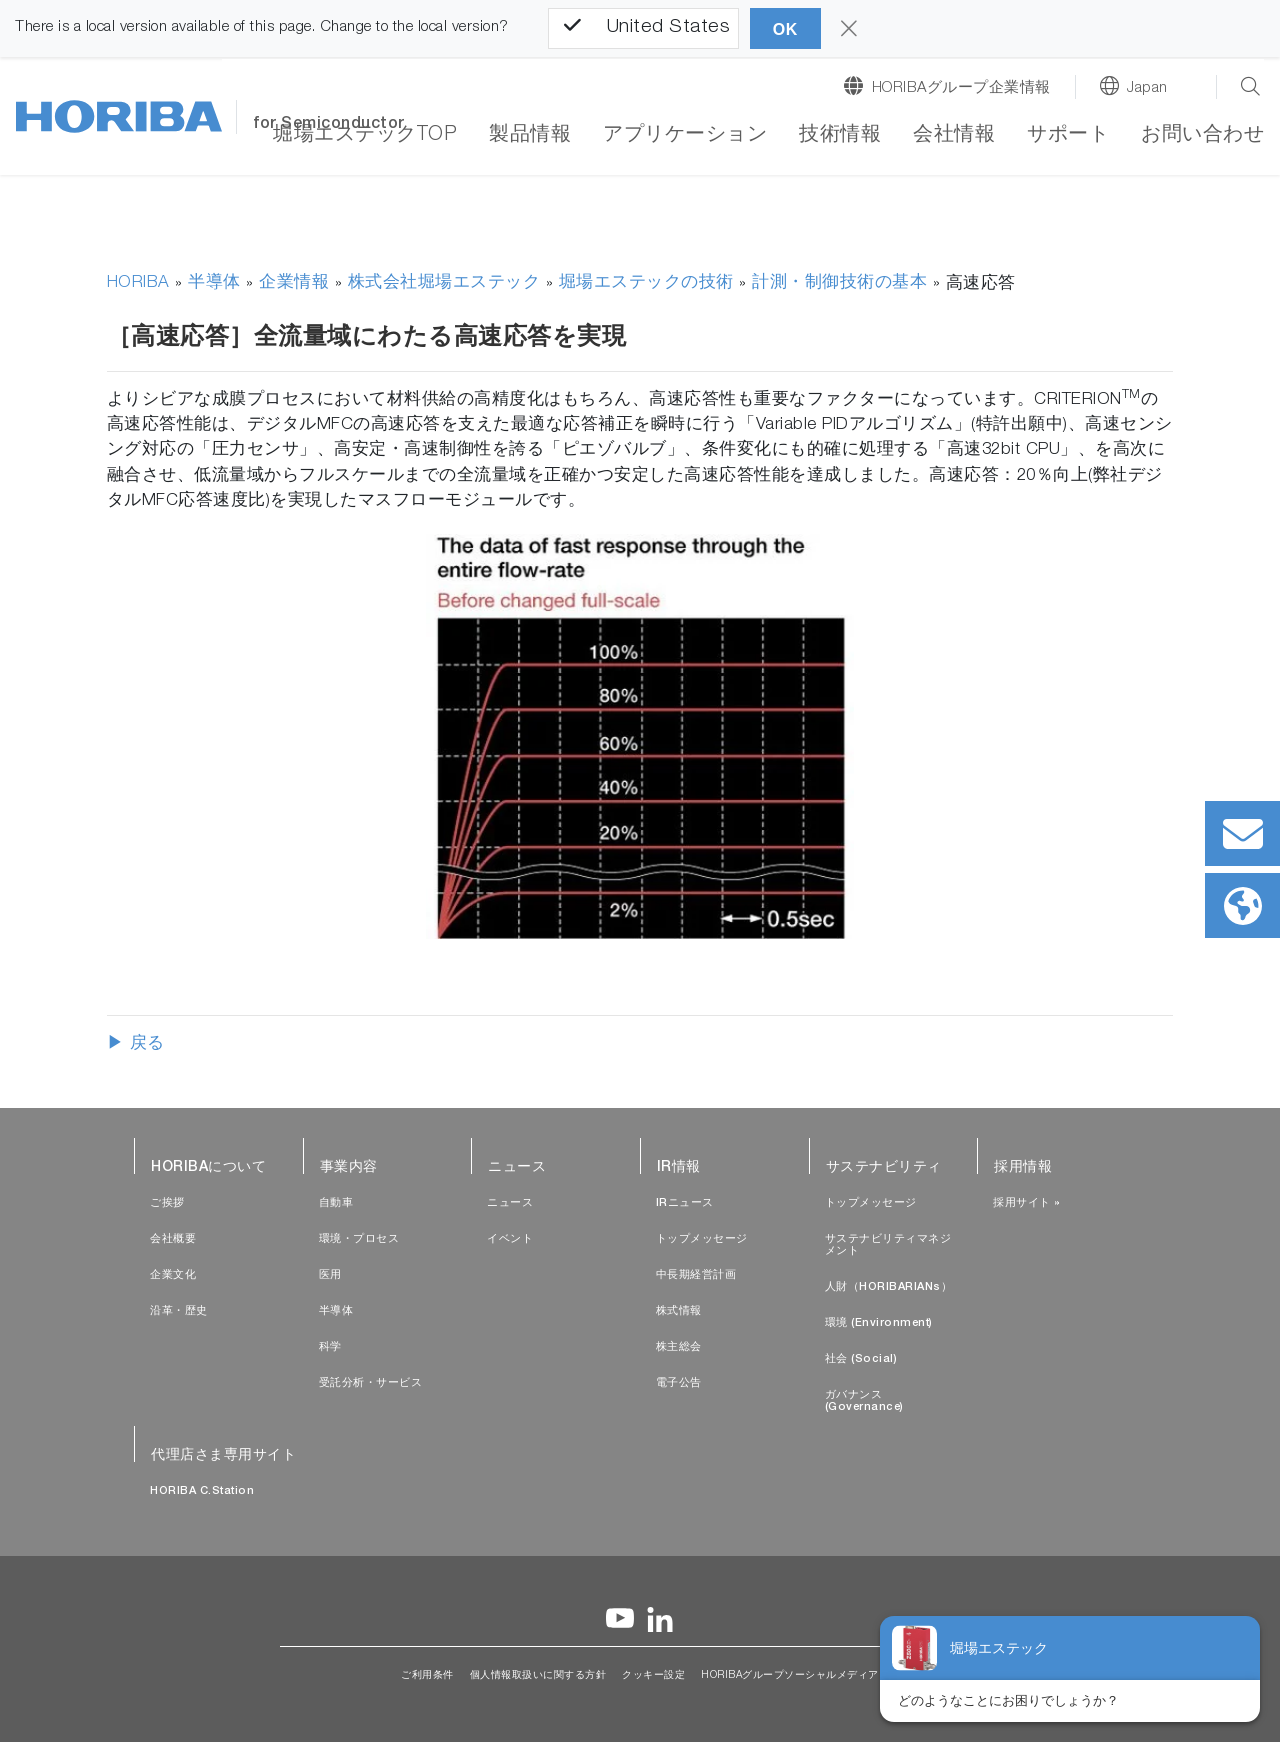  I want to click on 計測・制御技術の基本, so click(839, 283).